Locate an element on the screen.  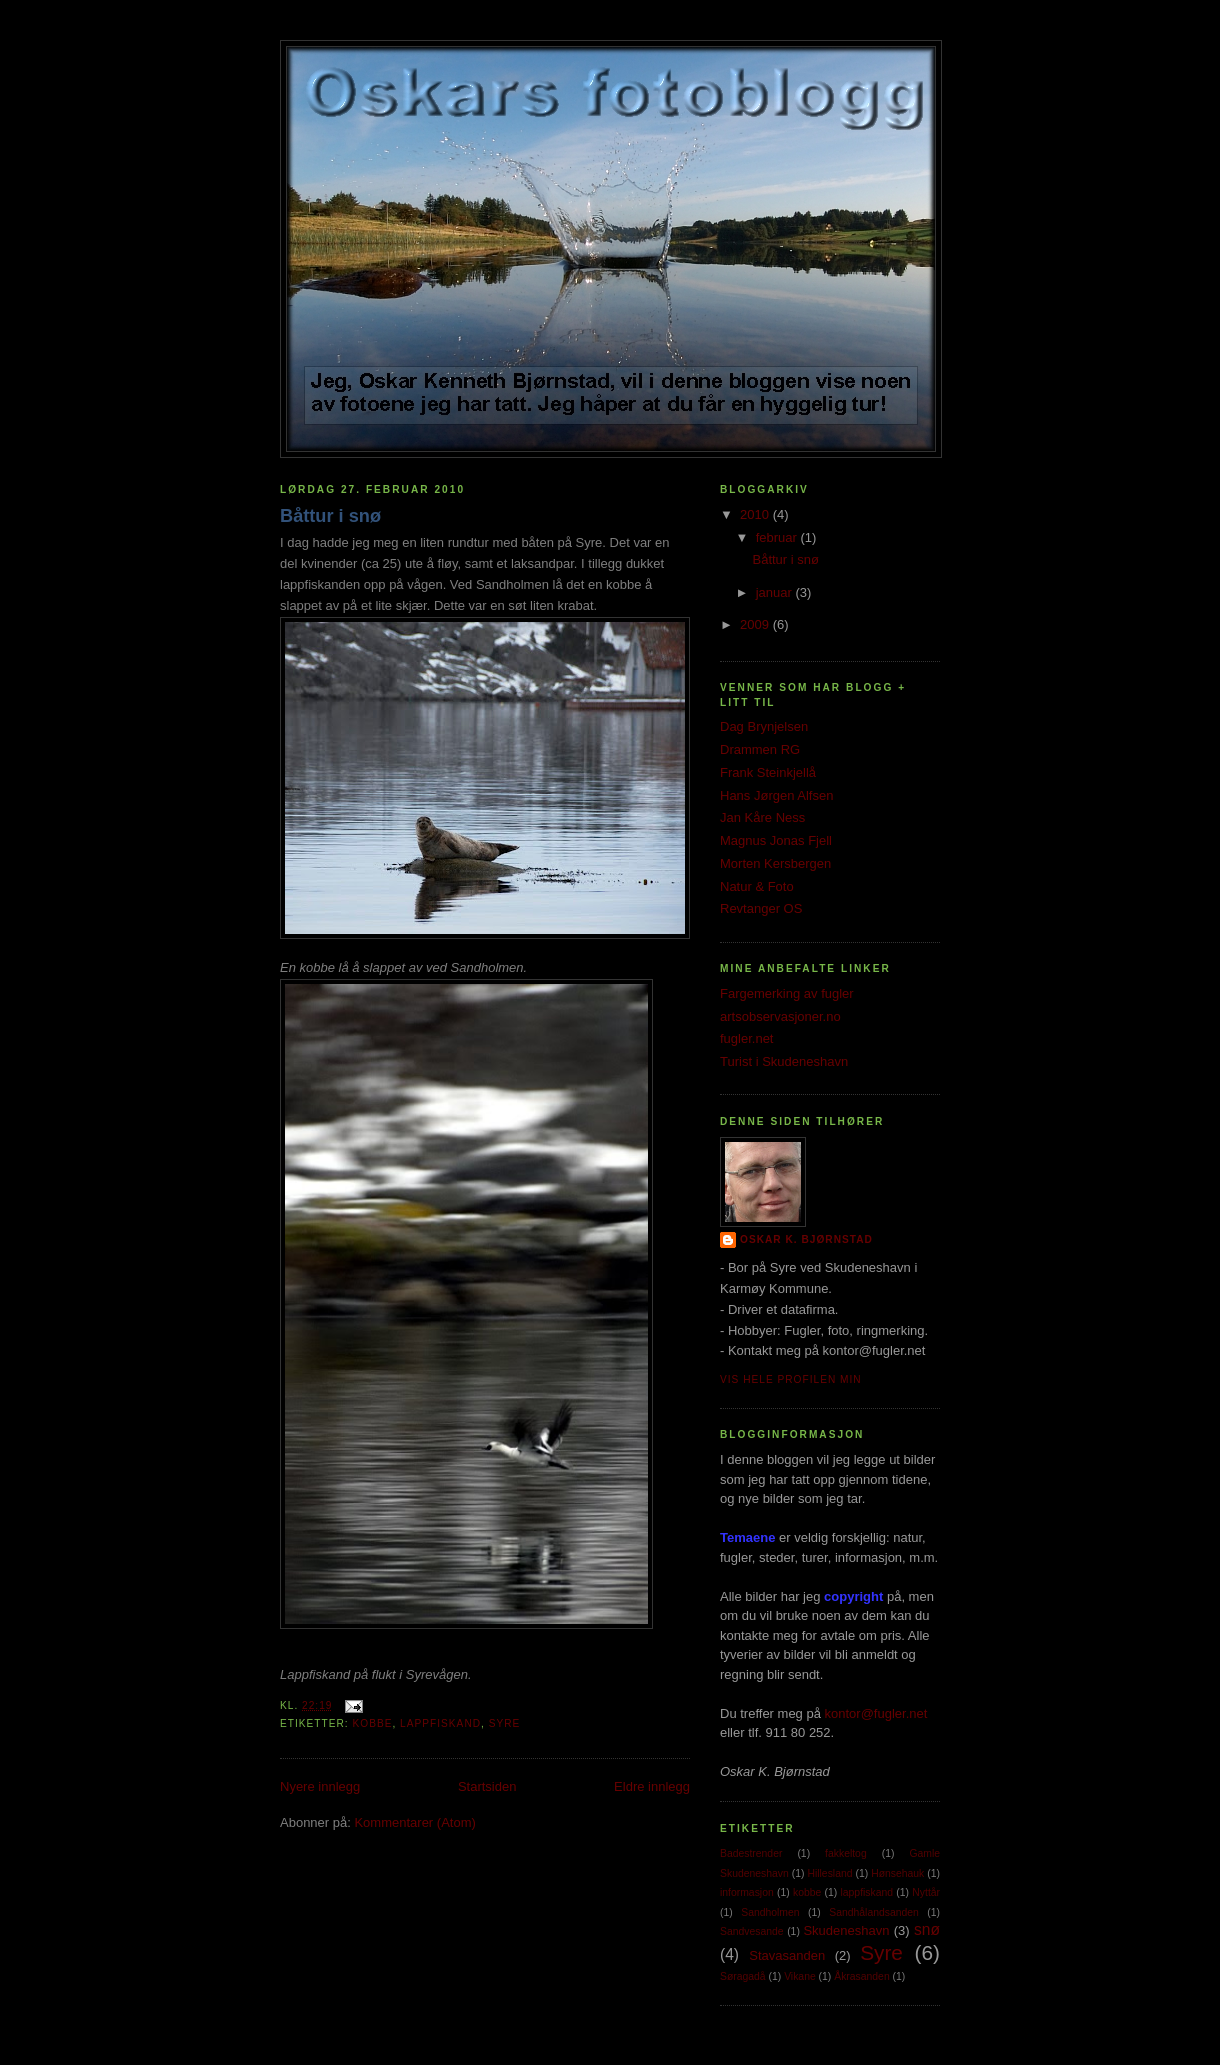
februar is located at coordinates (778, 537).